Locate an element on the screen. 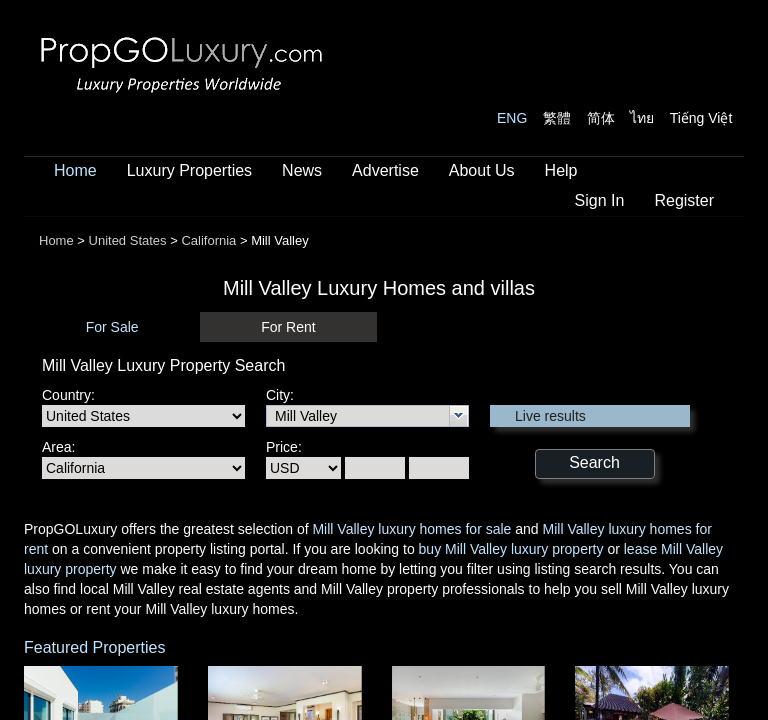 The height and width of the screenshot is (720, 768). Sign In is located at coordinates (600, 200).